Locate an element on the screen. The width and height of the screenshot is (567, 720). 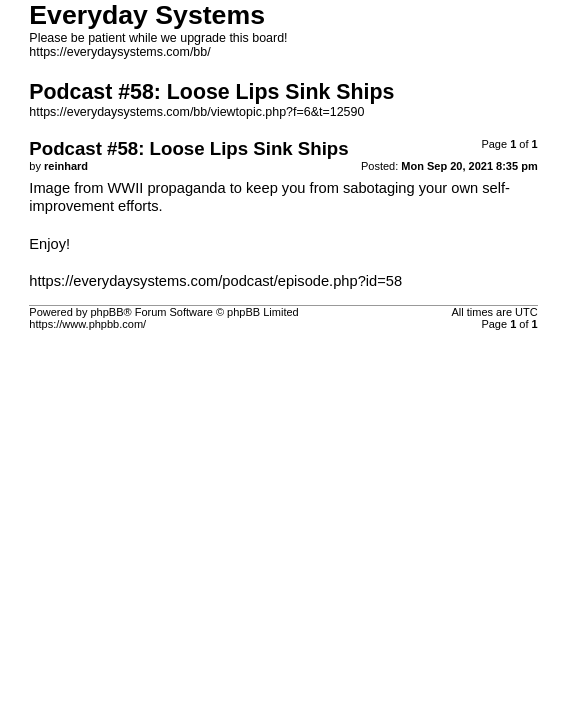
https://everydaysystems.com/bb/viewtopic.php?f=6&t=12590 is located at coordinates (196, 112).